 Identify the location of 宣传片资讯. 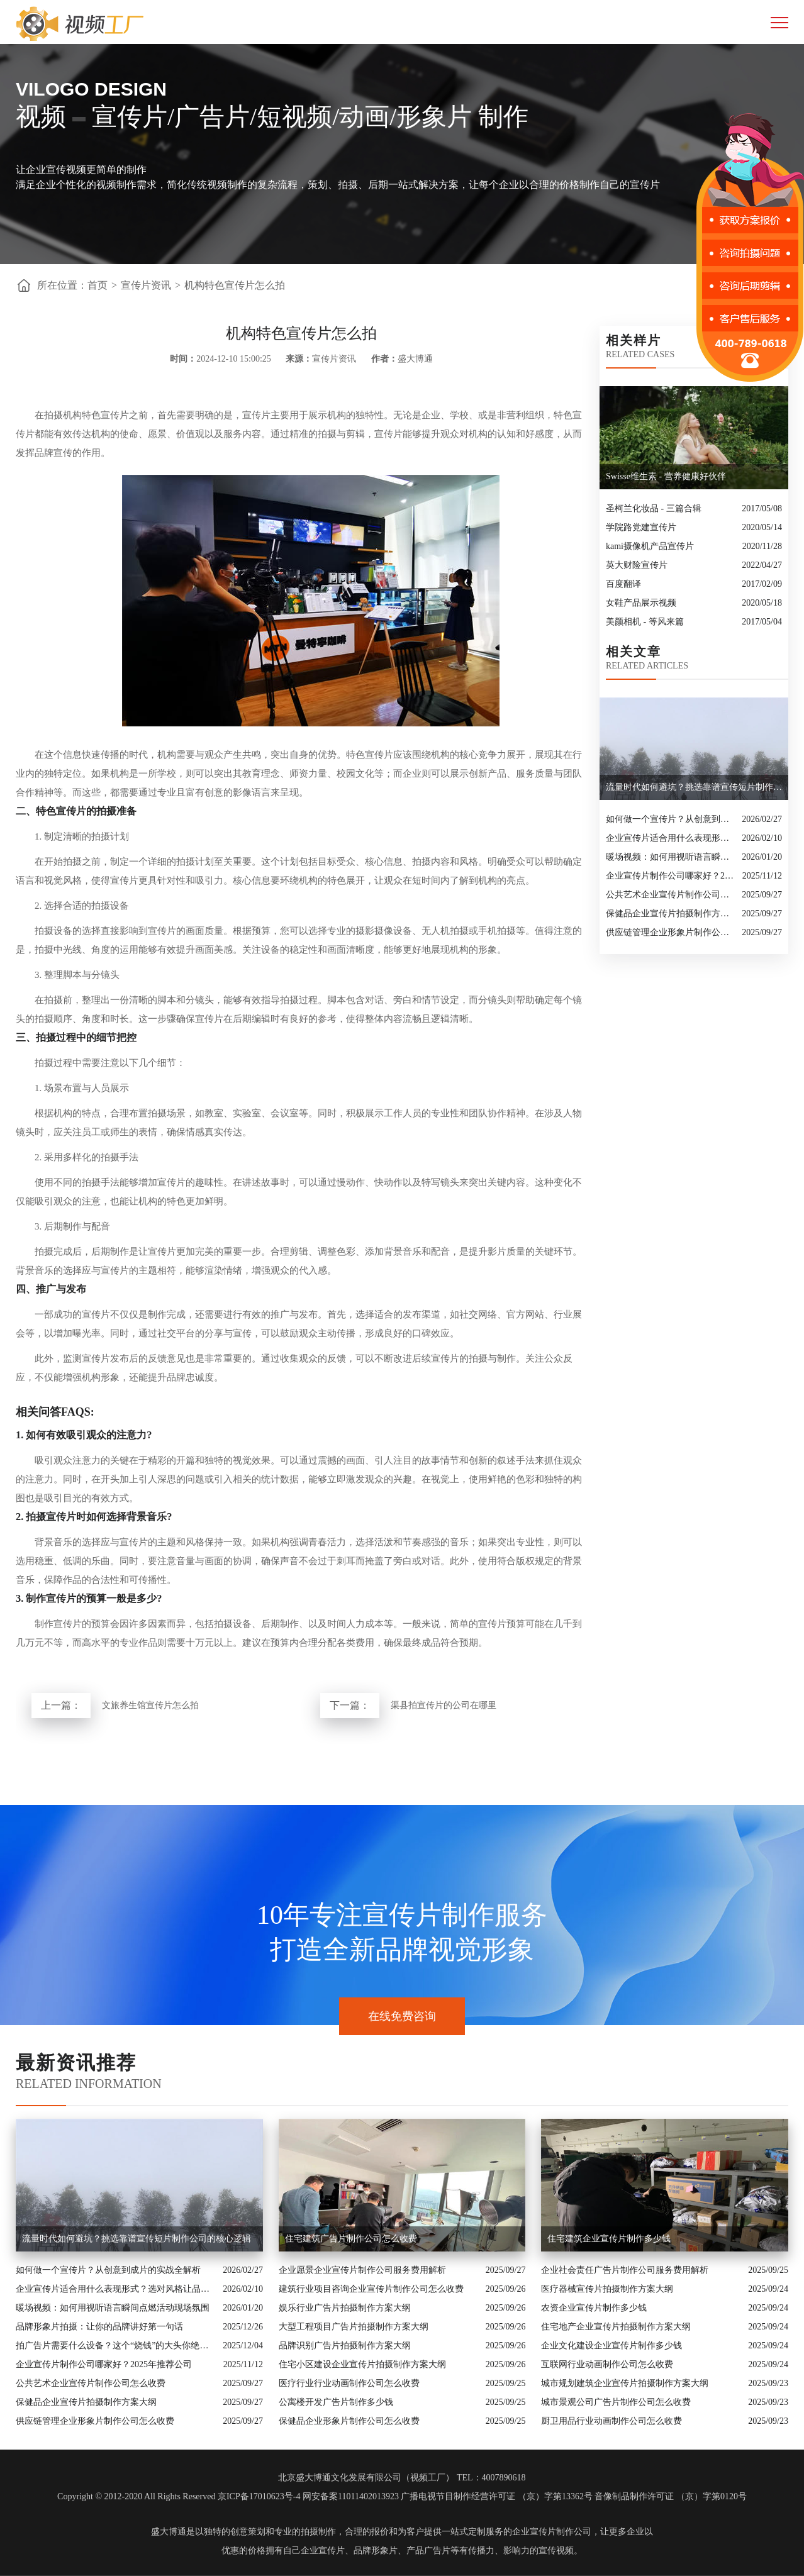
(146, 285).